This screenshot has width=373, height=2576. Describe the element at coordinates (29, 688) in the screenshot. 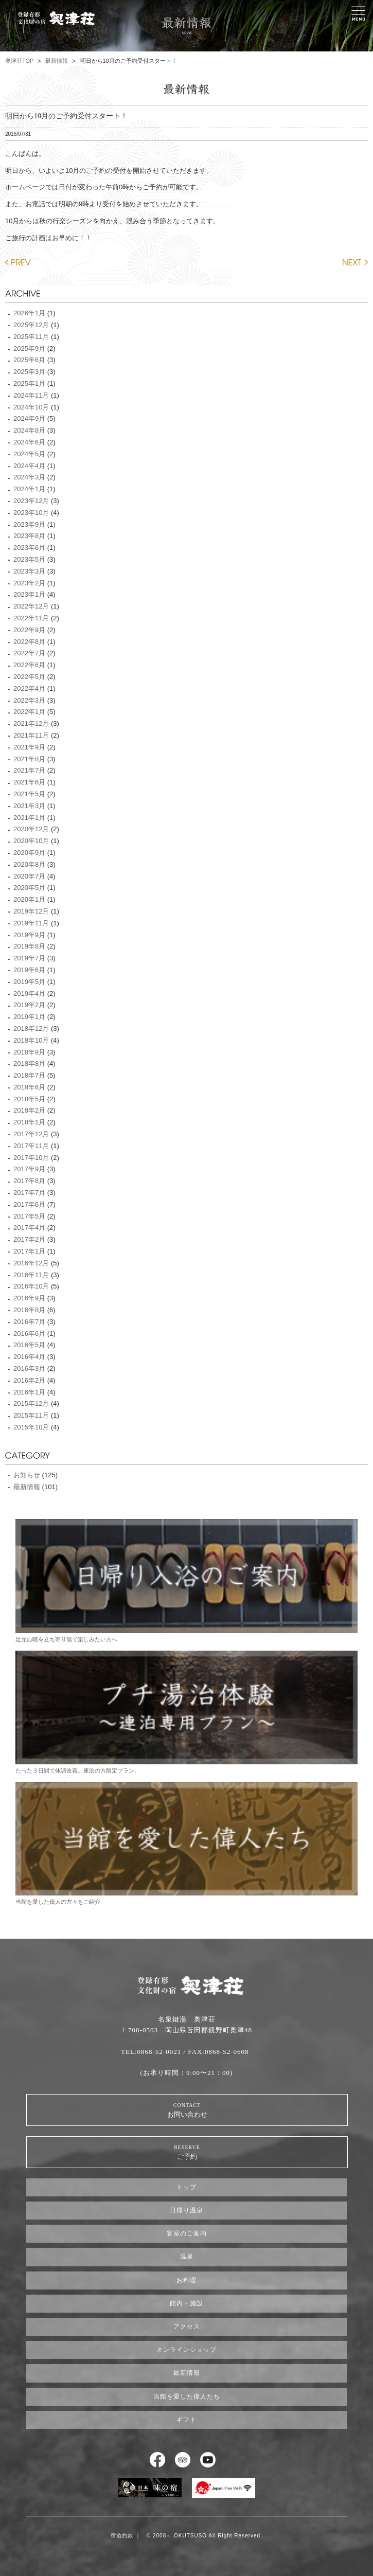

I see `2022年4月` at that location.